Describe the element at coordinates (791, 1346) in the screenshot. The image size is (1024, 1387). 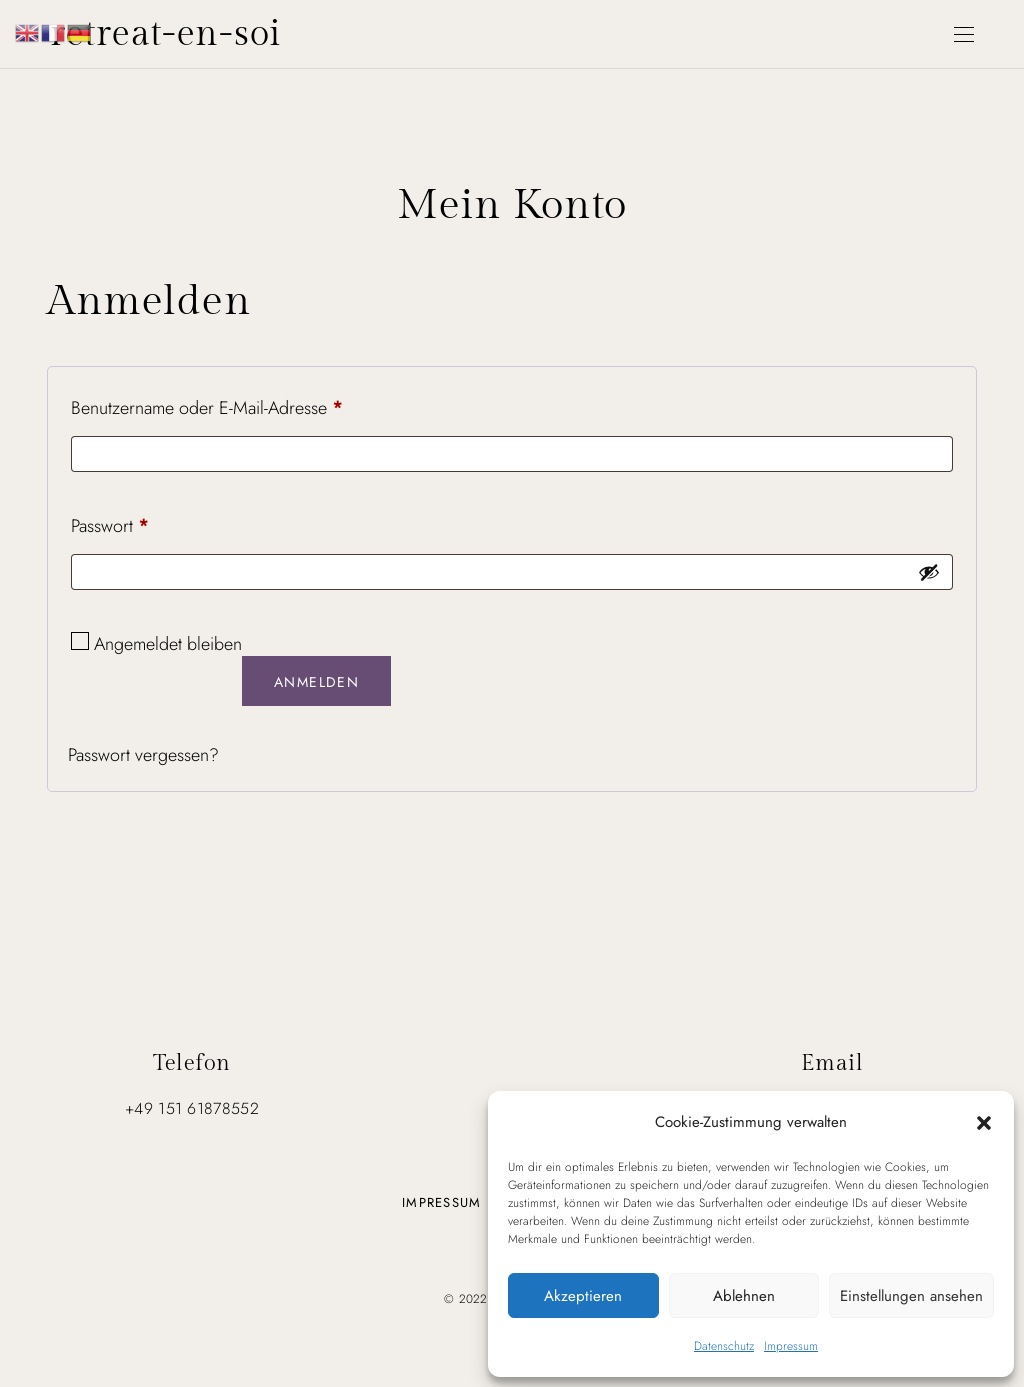
I see `Impressum` at that location.